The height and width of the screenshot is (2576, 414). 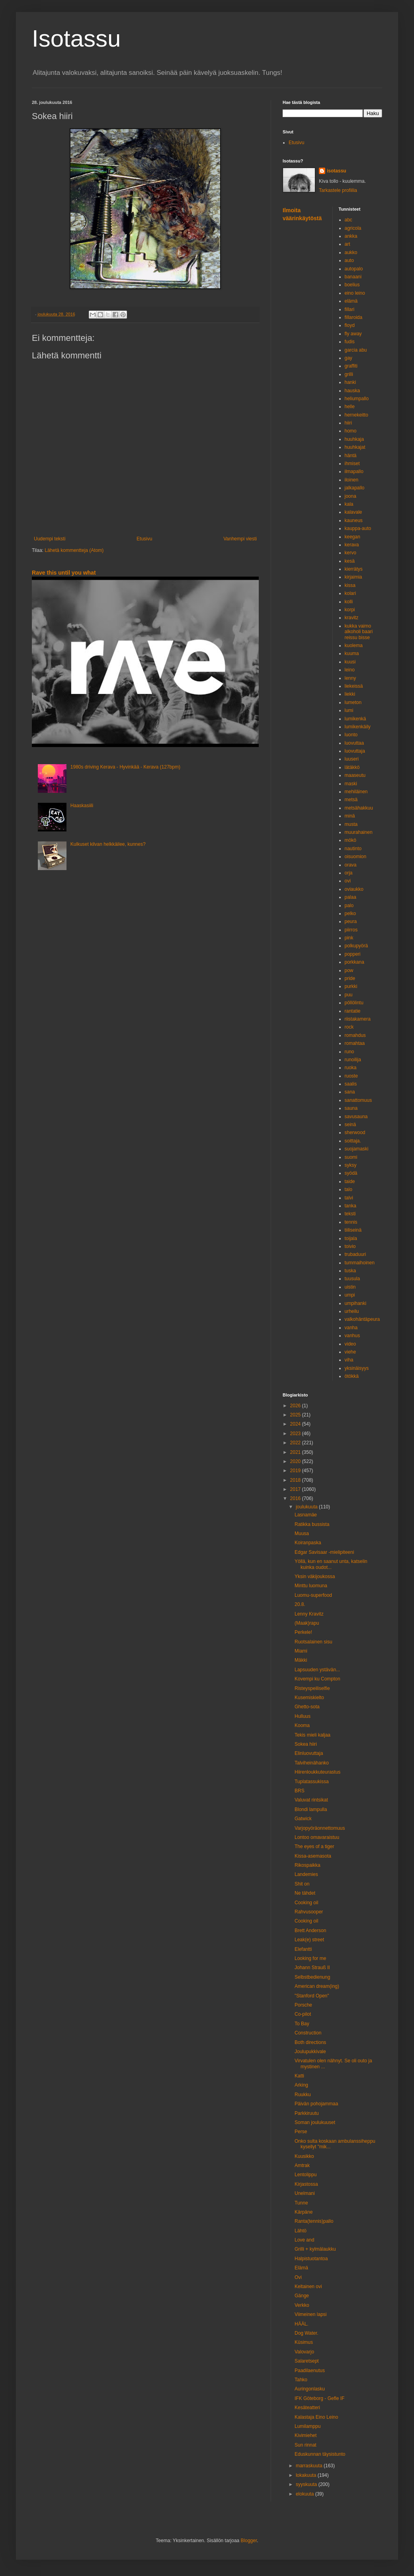 What do you see at coordinates (316, 2417) in the screenshot?
I see `Kalastaja Eino Leino` at bounding box center [316, 2417].